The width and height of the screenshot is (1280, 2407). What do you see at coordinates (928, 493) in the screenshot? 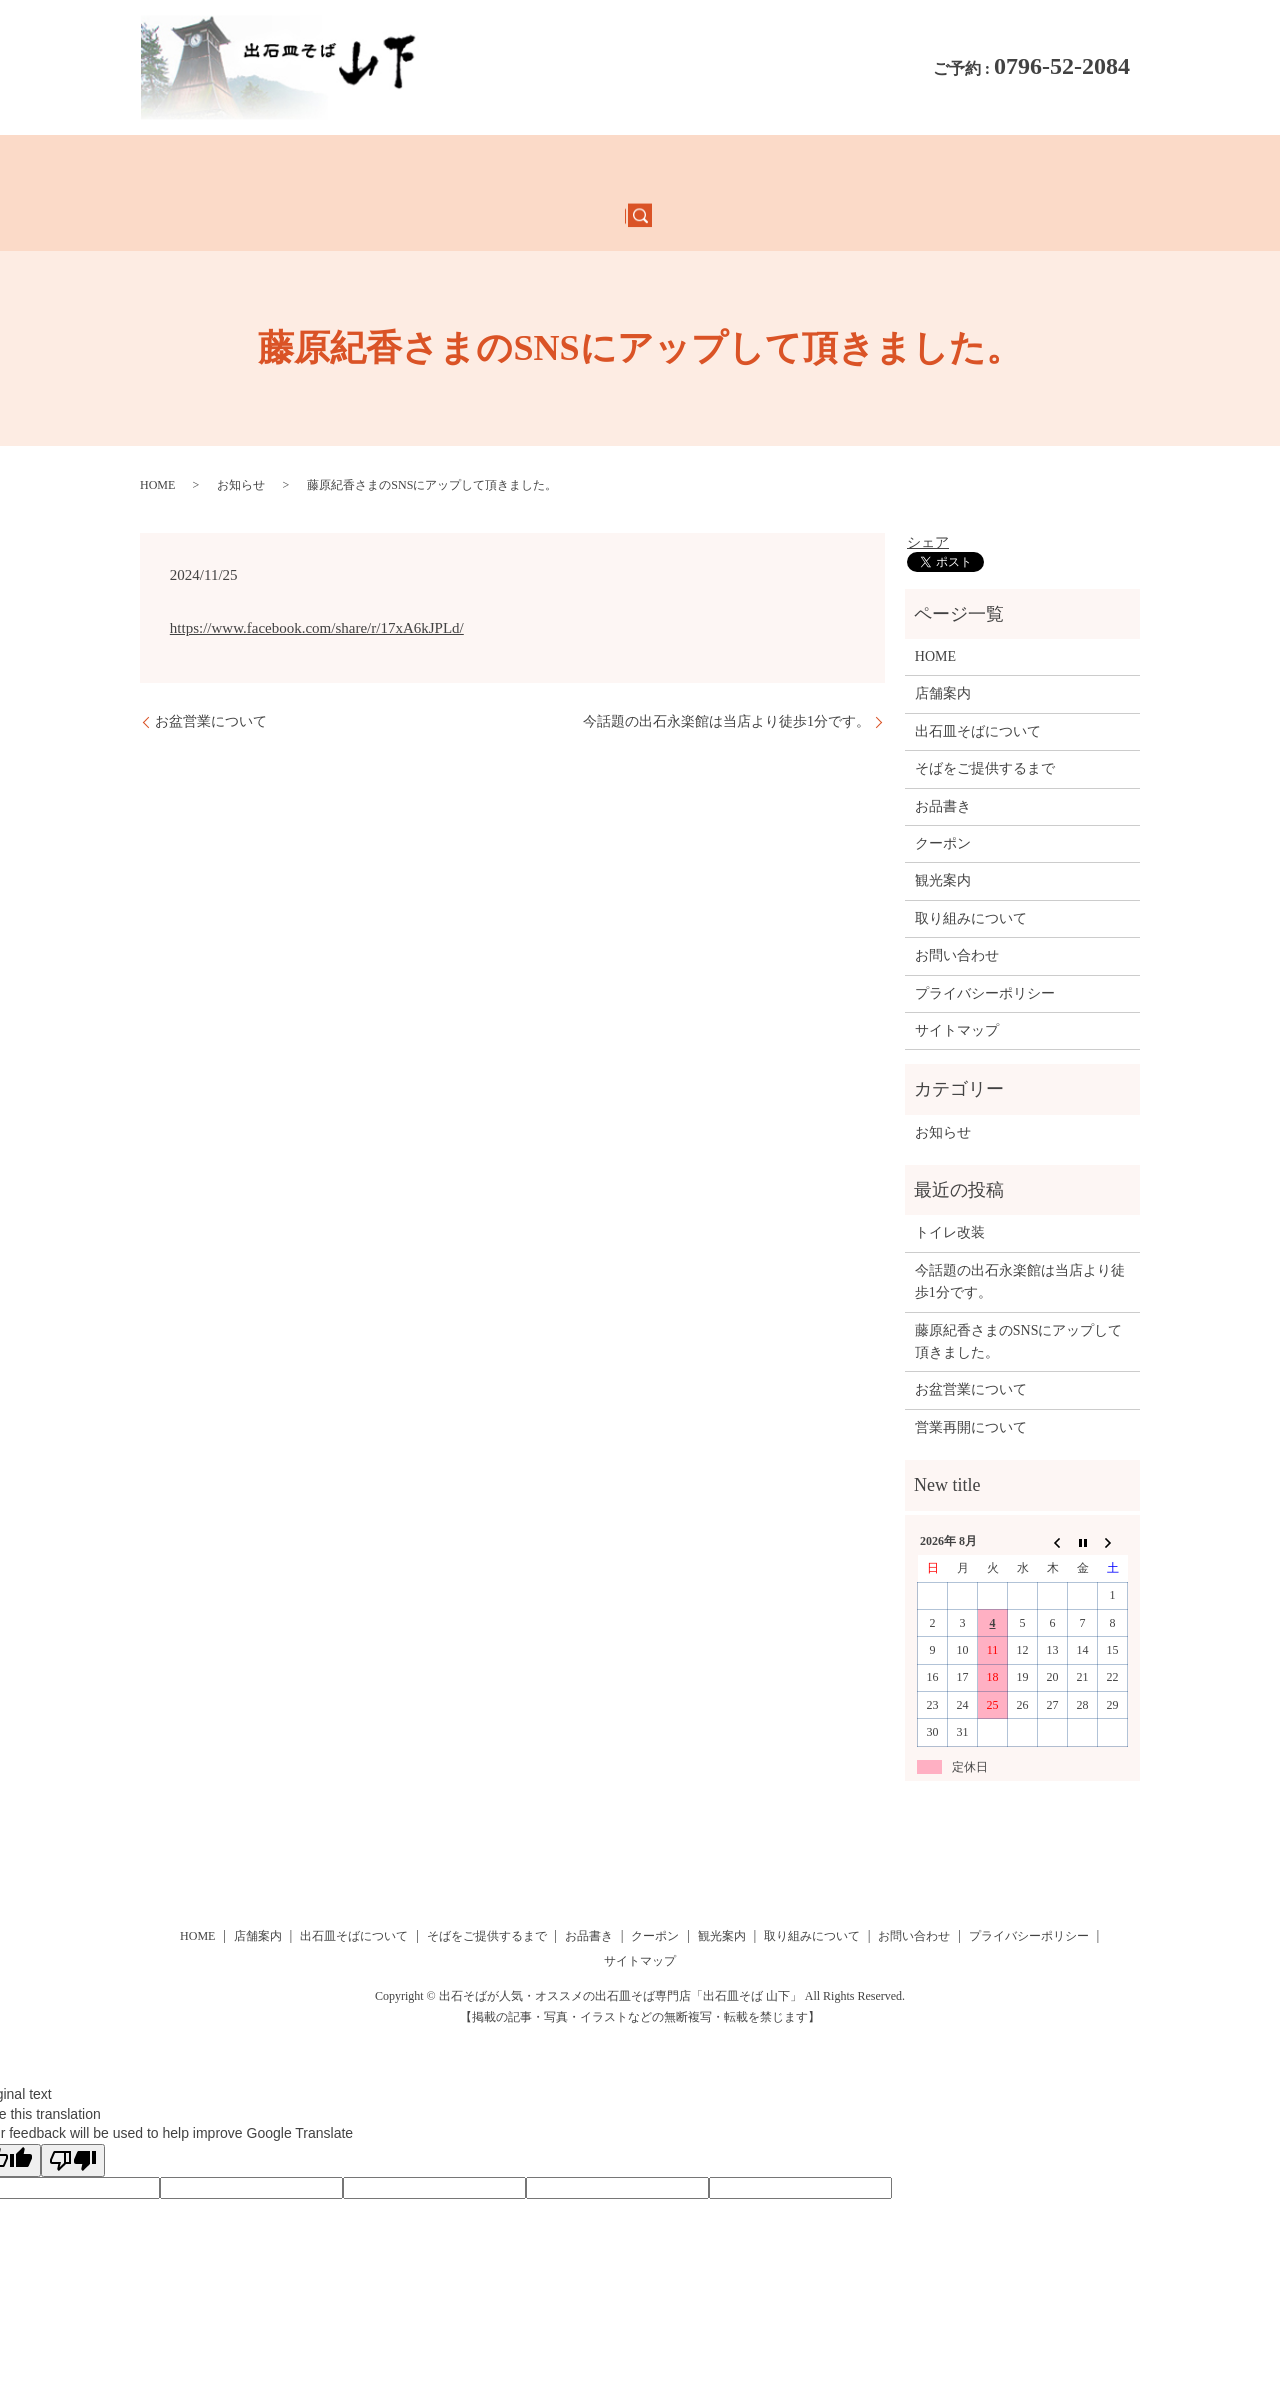
I see `シェア` at bounding box center [928, 493].